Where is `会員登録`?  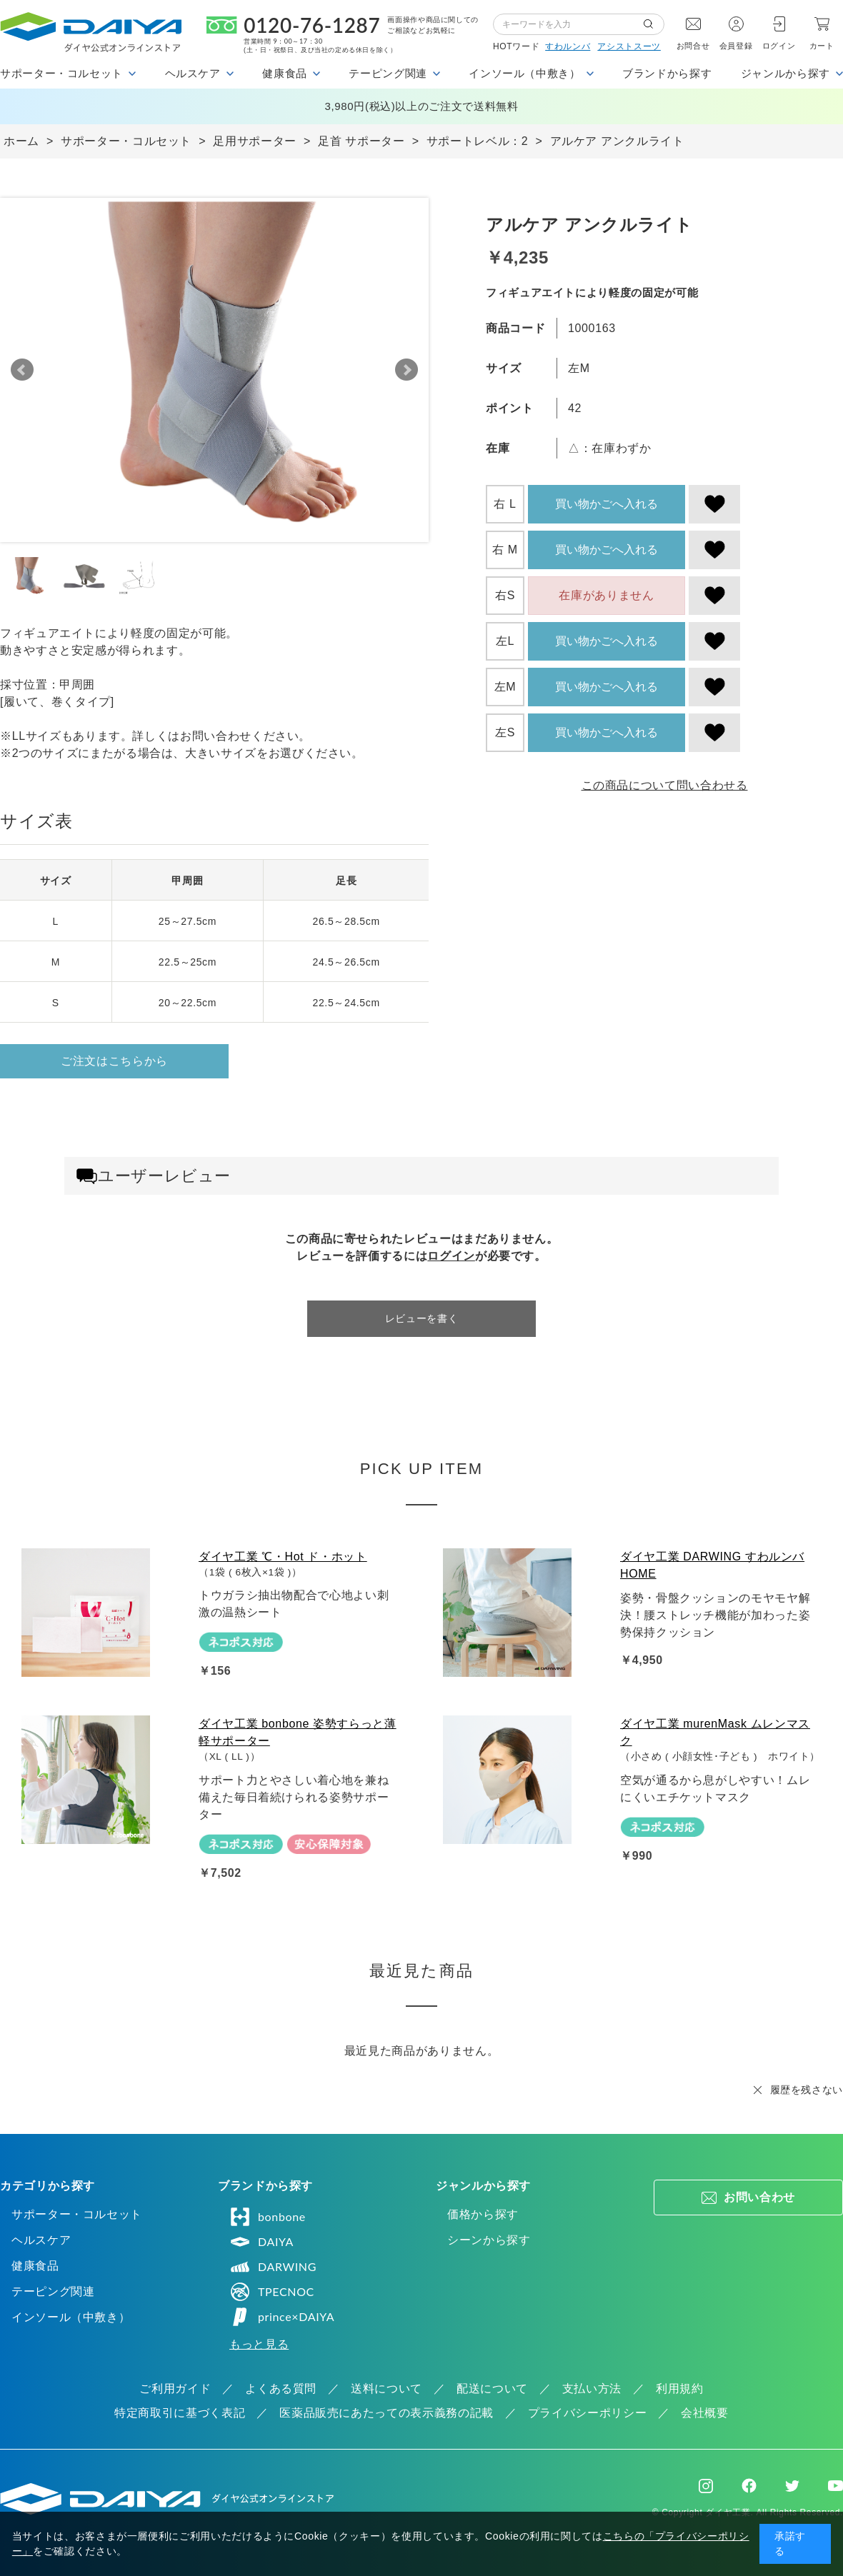
会員登録 is located at coordinates (736, 45).